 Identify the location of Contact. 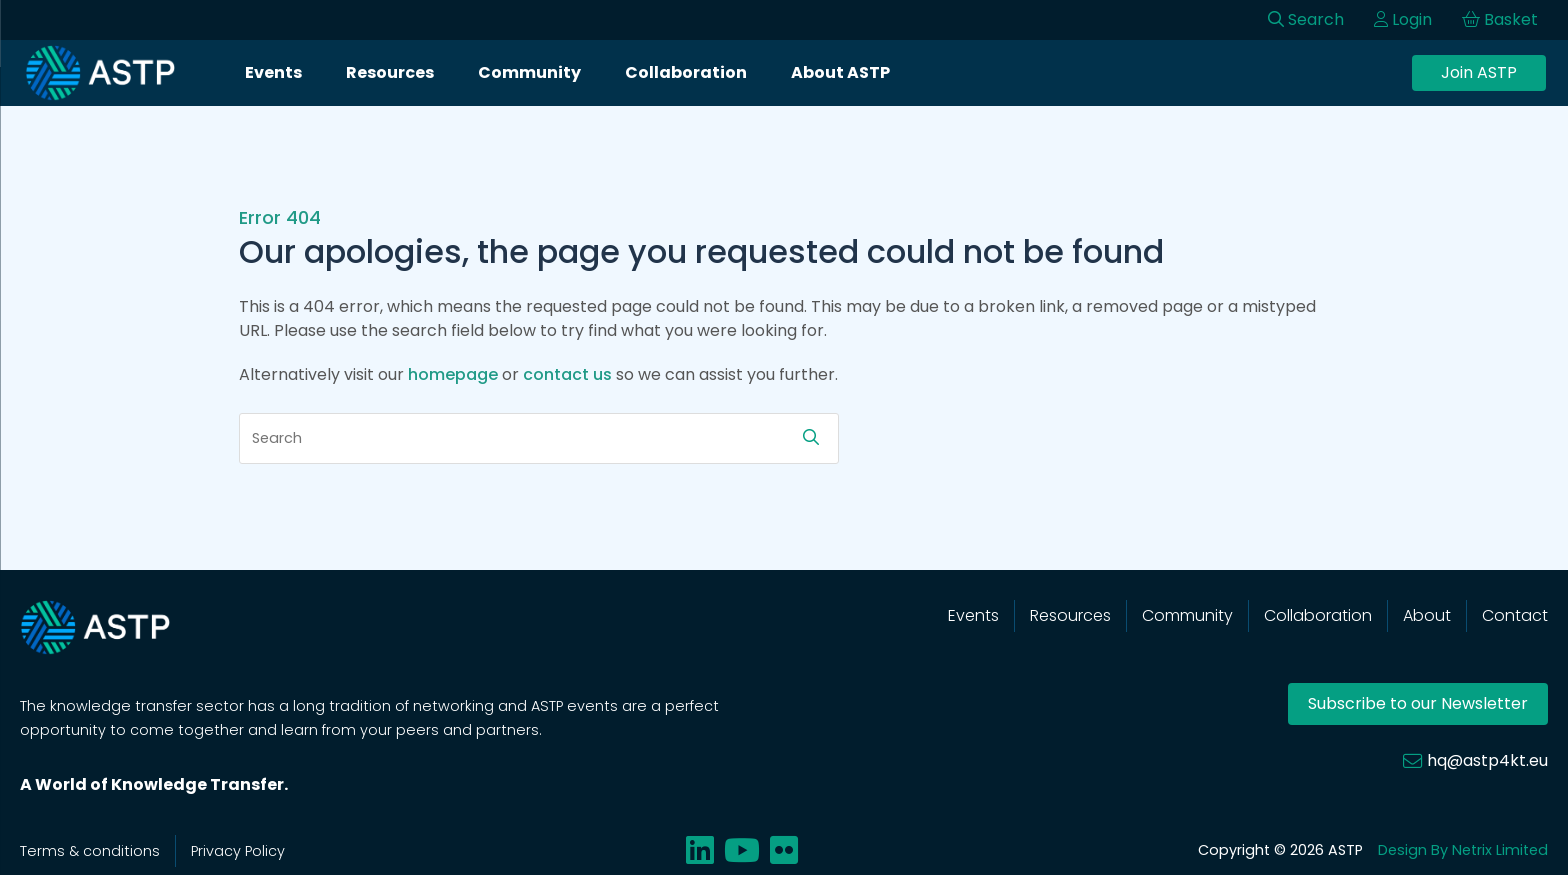
(1515, 615).